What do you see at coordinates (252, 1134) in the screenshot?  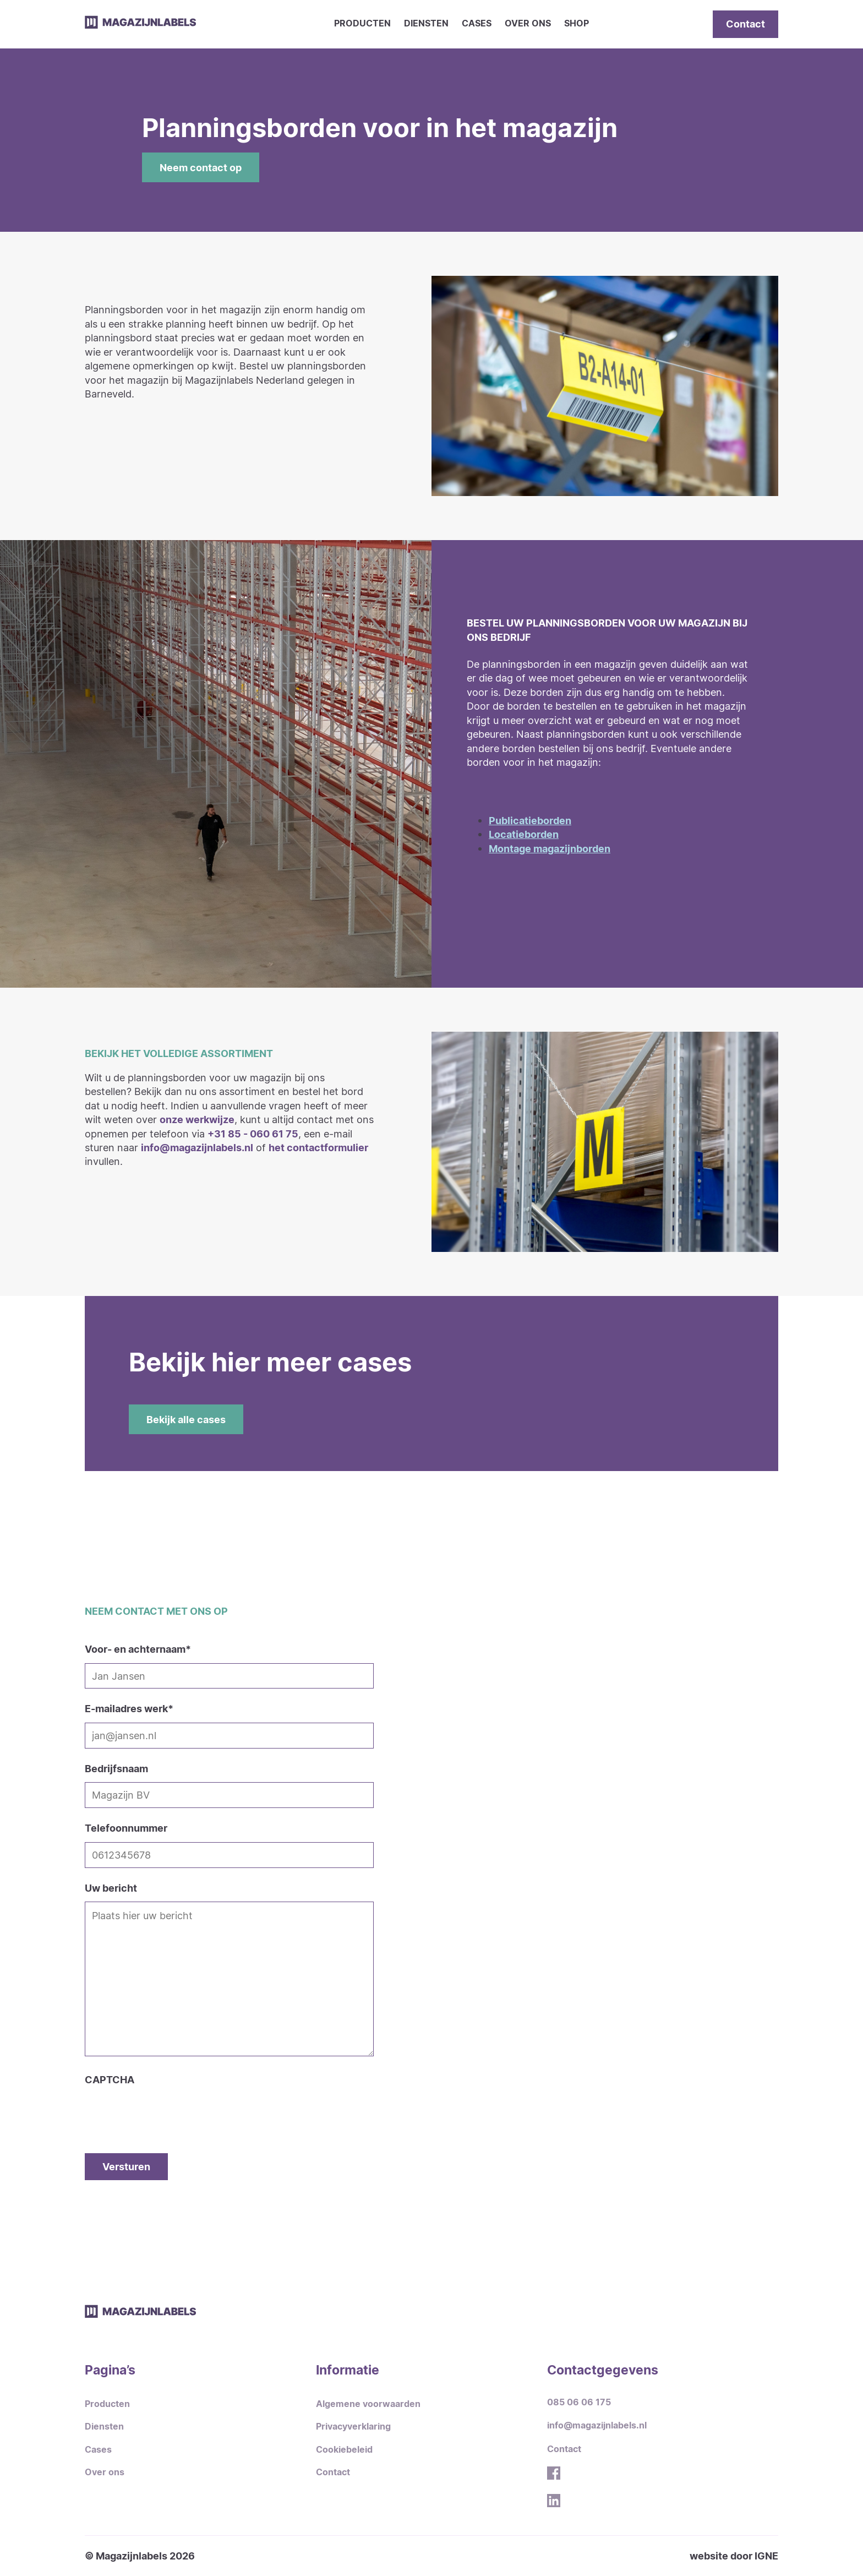 I see `+31 85 - 060 61 75` at bounding box center [252, 1134].